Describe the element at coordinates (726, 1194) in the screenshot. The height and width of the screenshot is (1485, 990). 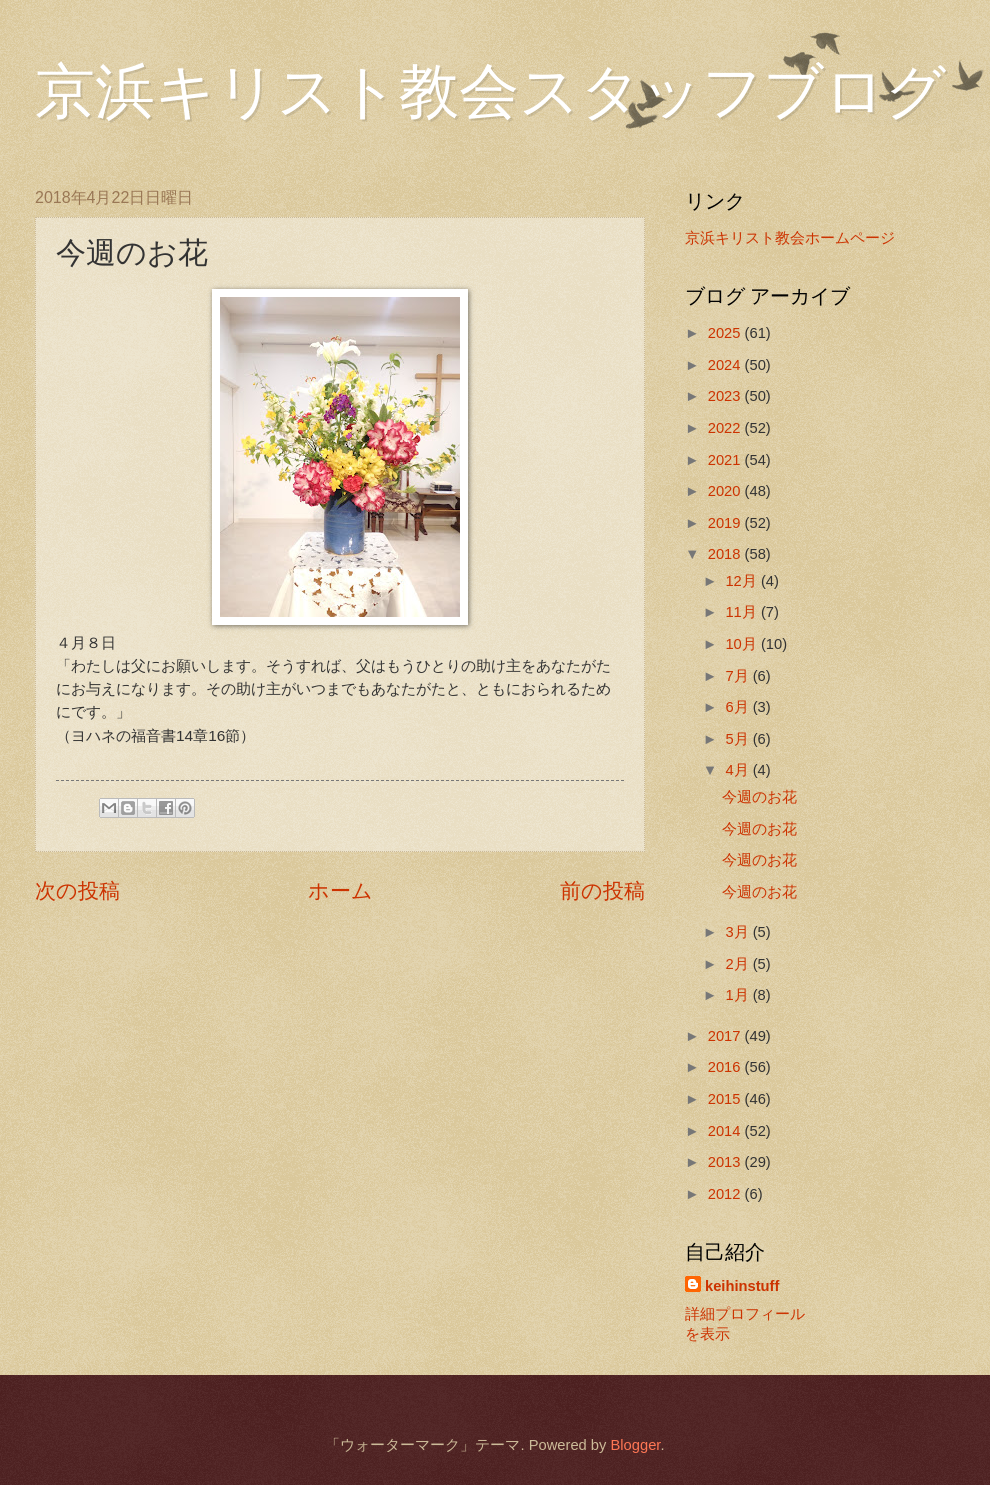
I see `2012` at that location.